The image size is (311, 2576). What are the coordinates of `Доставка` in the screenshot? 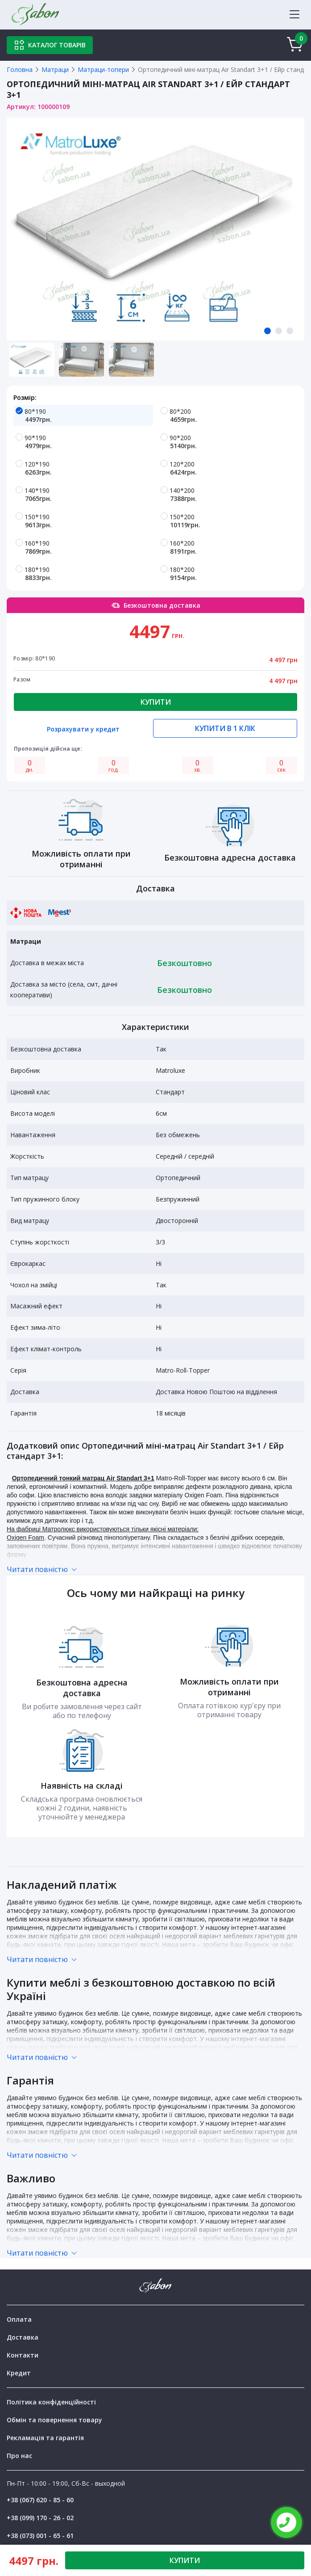 It's located at (22, 2337).